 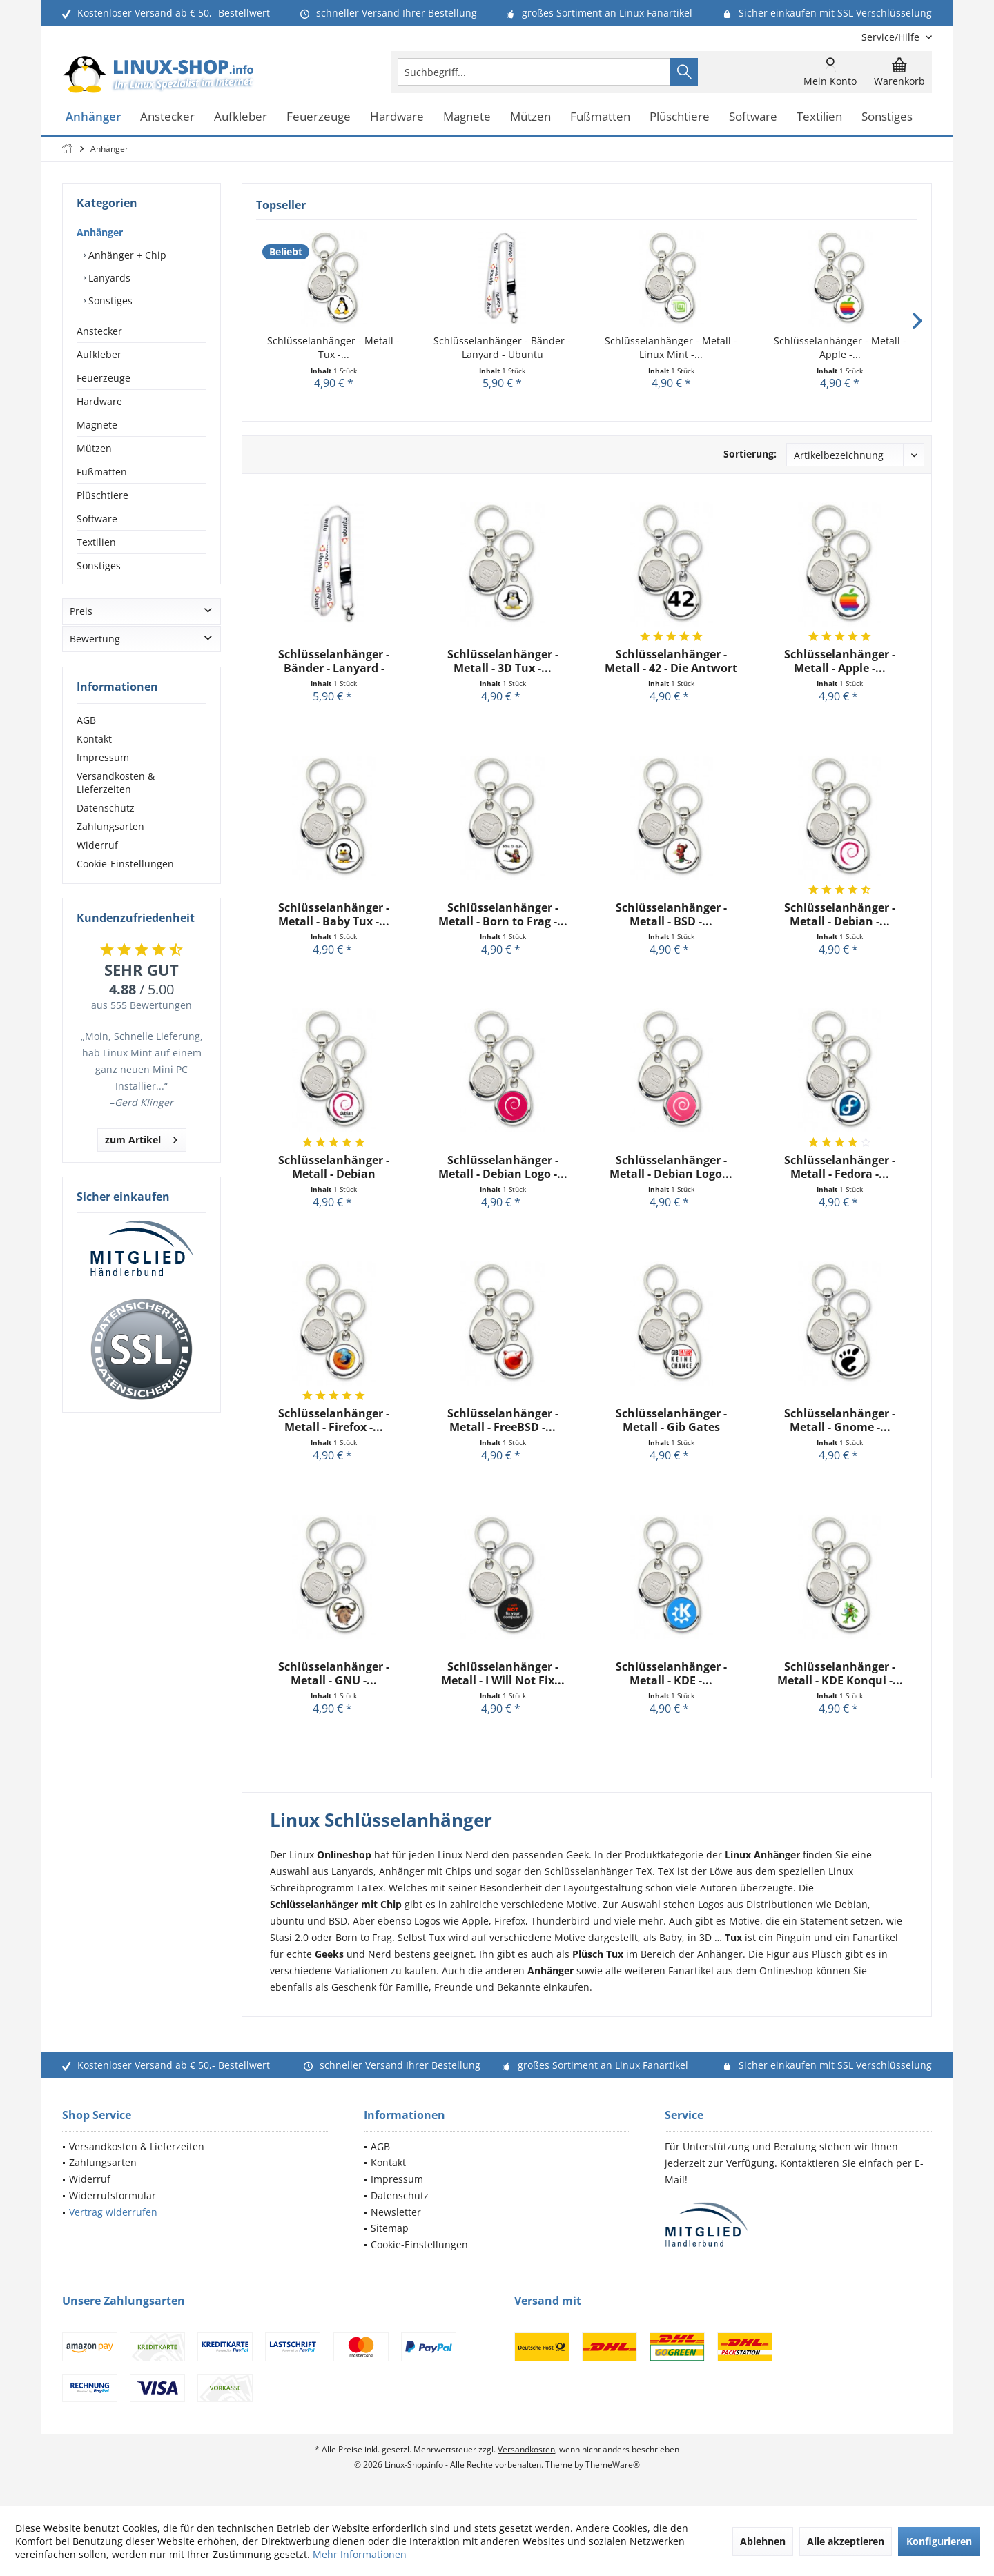 What do you see at coordinates (126, 255) in the screenshot?
I see `Anhänger + Chip` at bounding box center [126, 255].